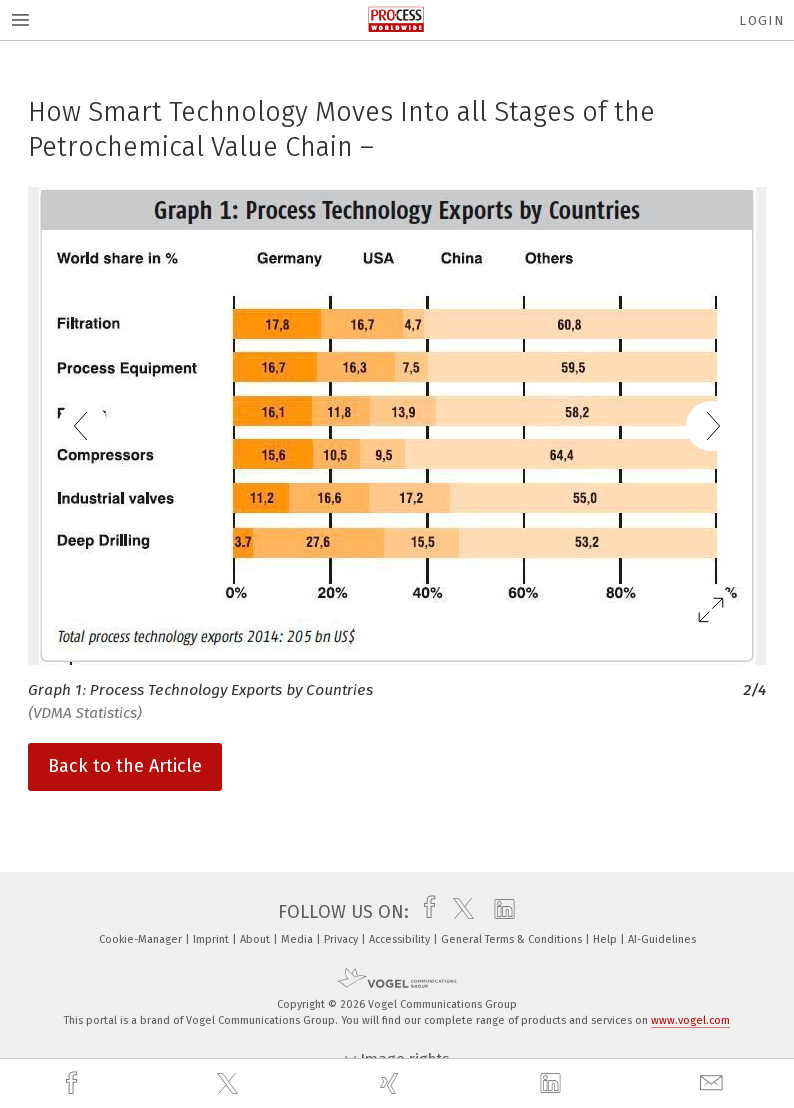 The image size is (794, 1108). I want to click on www.vogel.com, so click(690, 1020).